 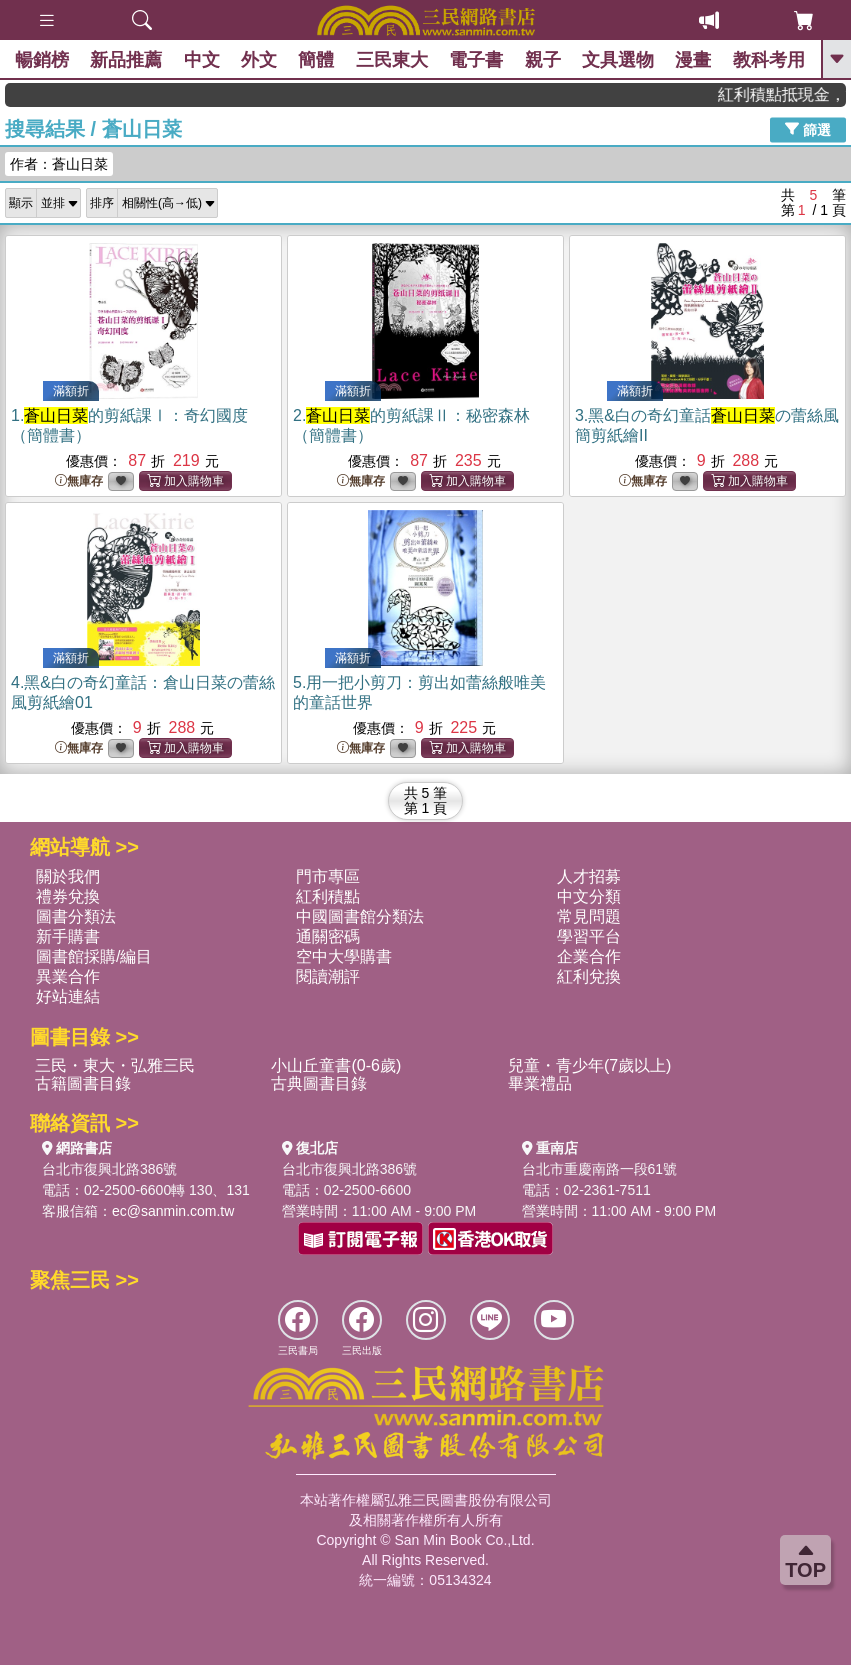 What do you see at coordinates (259, 60) in the screenshot?
I see `外文` at bounding box center [259, 60].